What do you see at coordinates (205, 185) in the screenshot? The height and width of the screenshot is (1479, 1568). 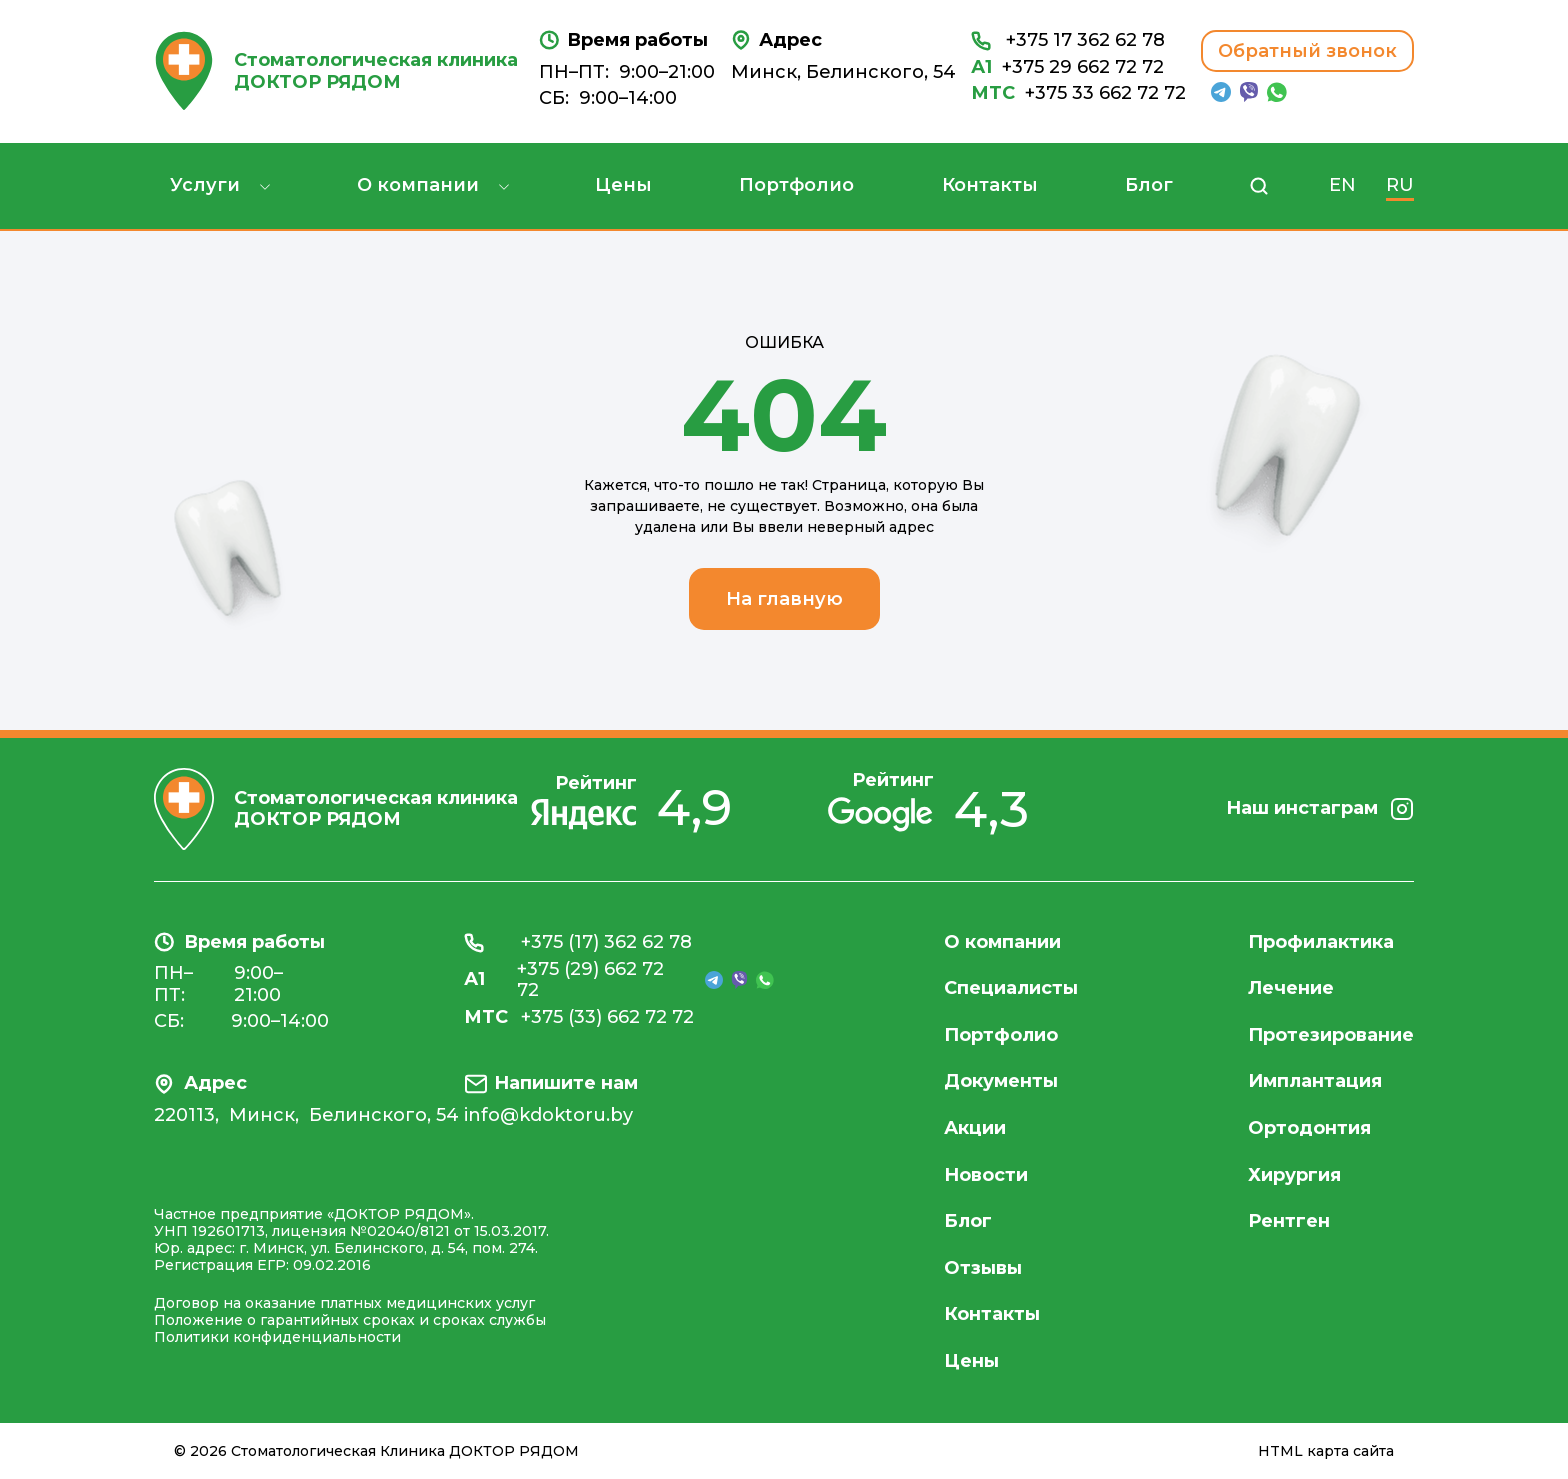 I see `Услуги` at bounding box center [205, 185].